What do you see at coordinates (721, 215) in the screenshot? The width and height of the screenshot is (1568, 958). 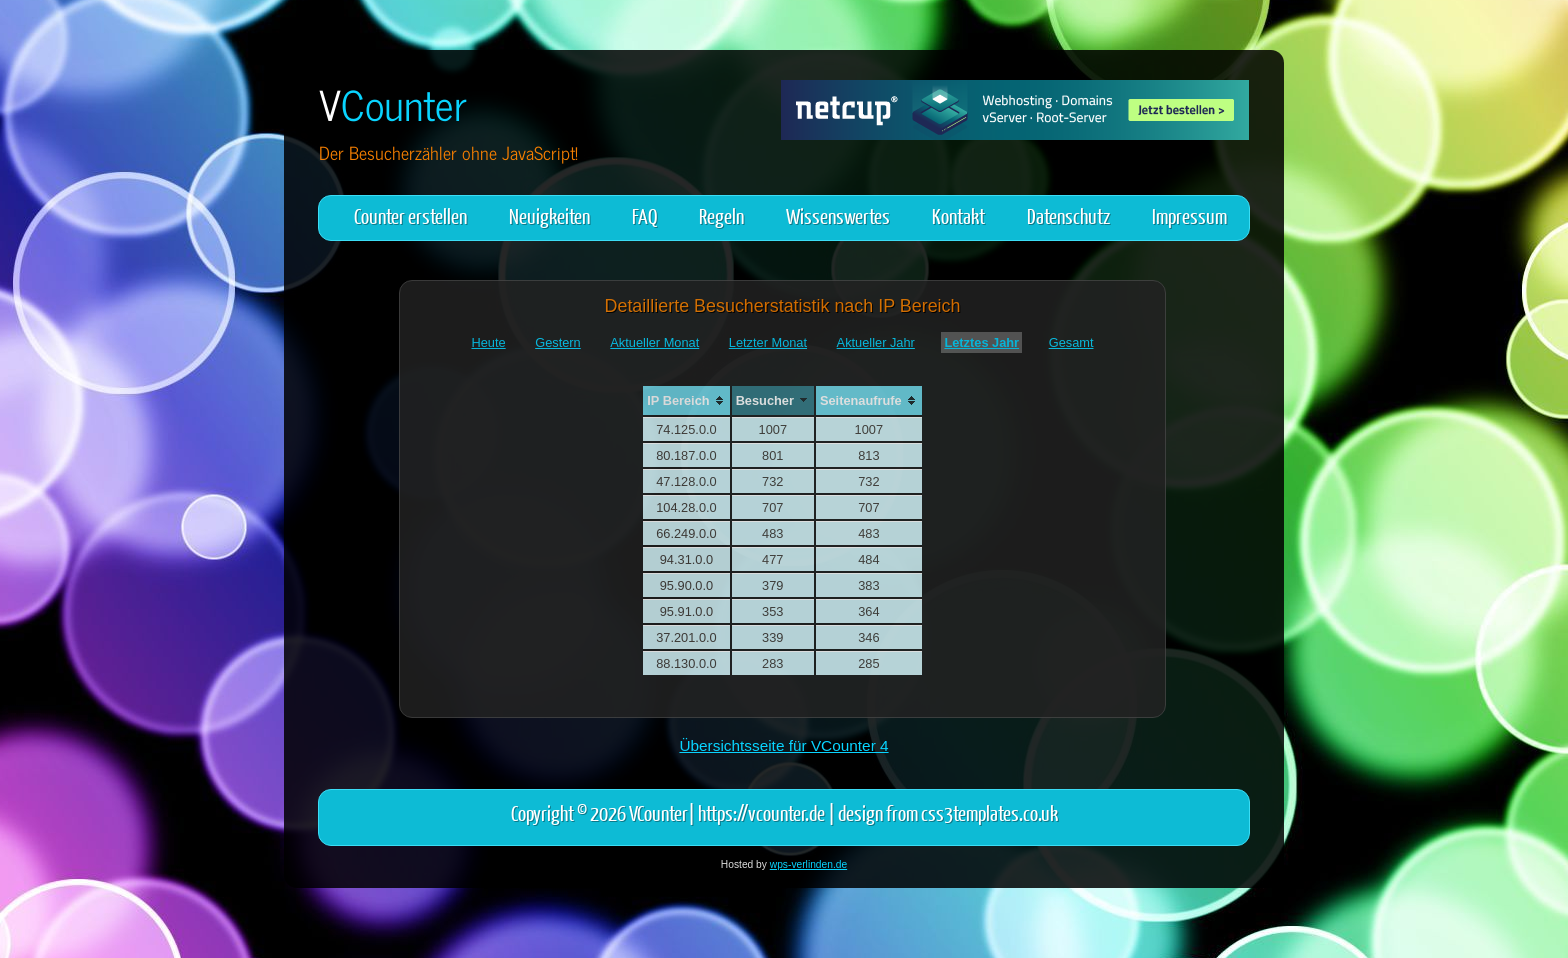 I see `Regeln` at bounding box center [721, 215].